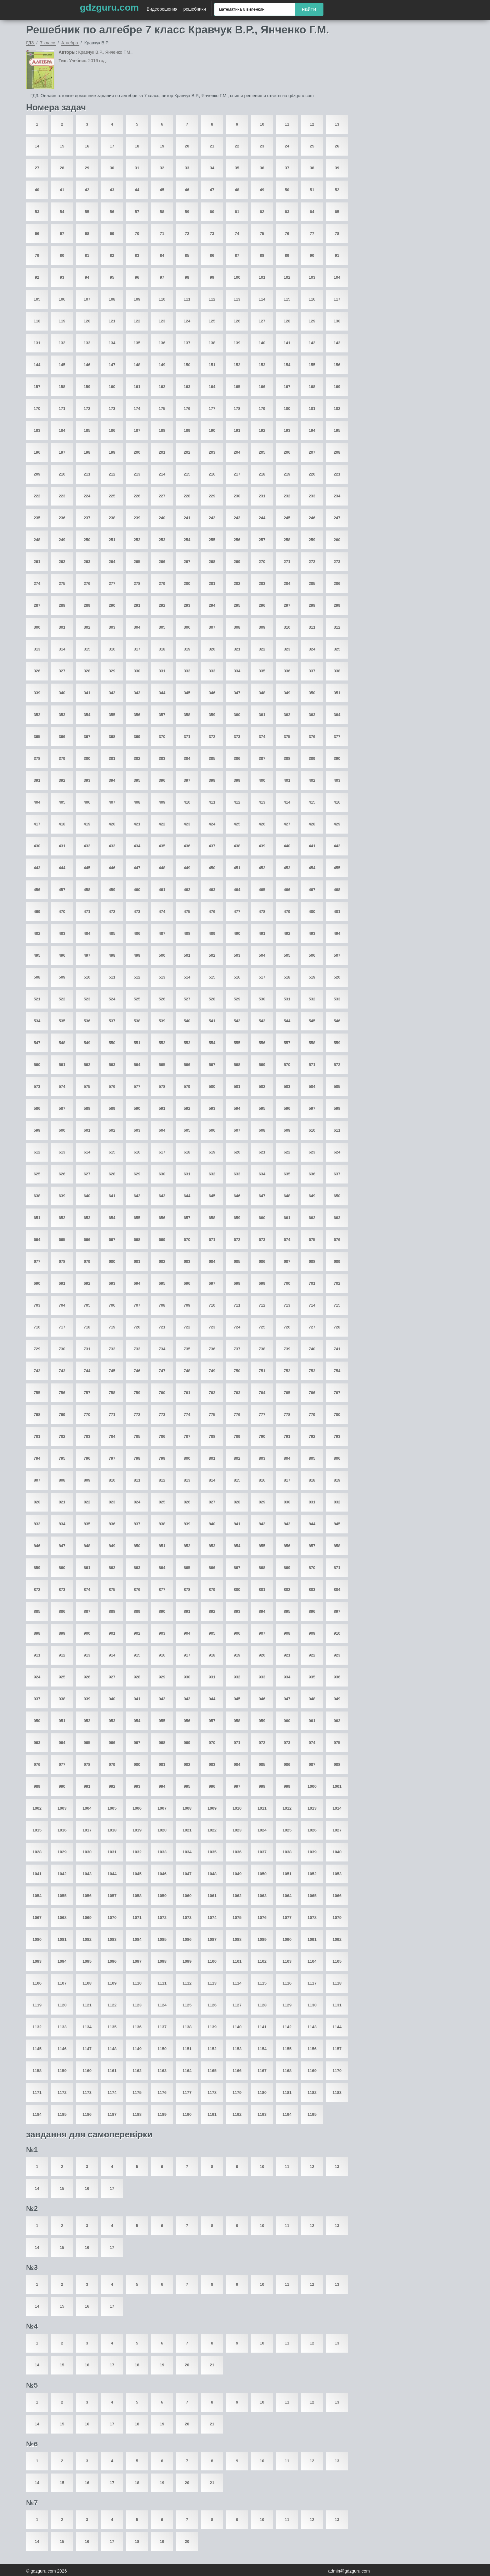 The height and width of the screenshot is (2576, 490). I want to click on 577, so click(137, 1086).